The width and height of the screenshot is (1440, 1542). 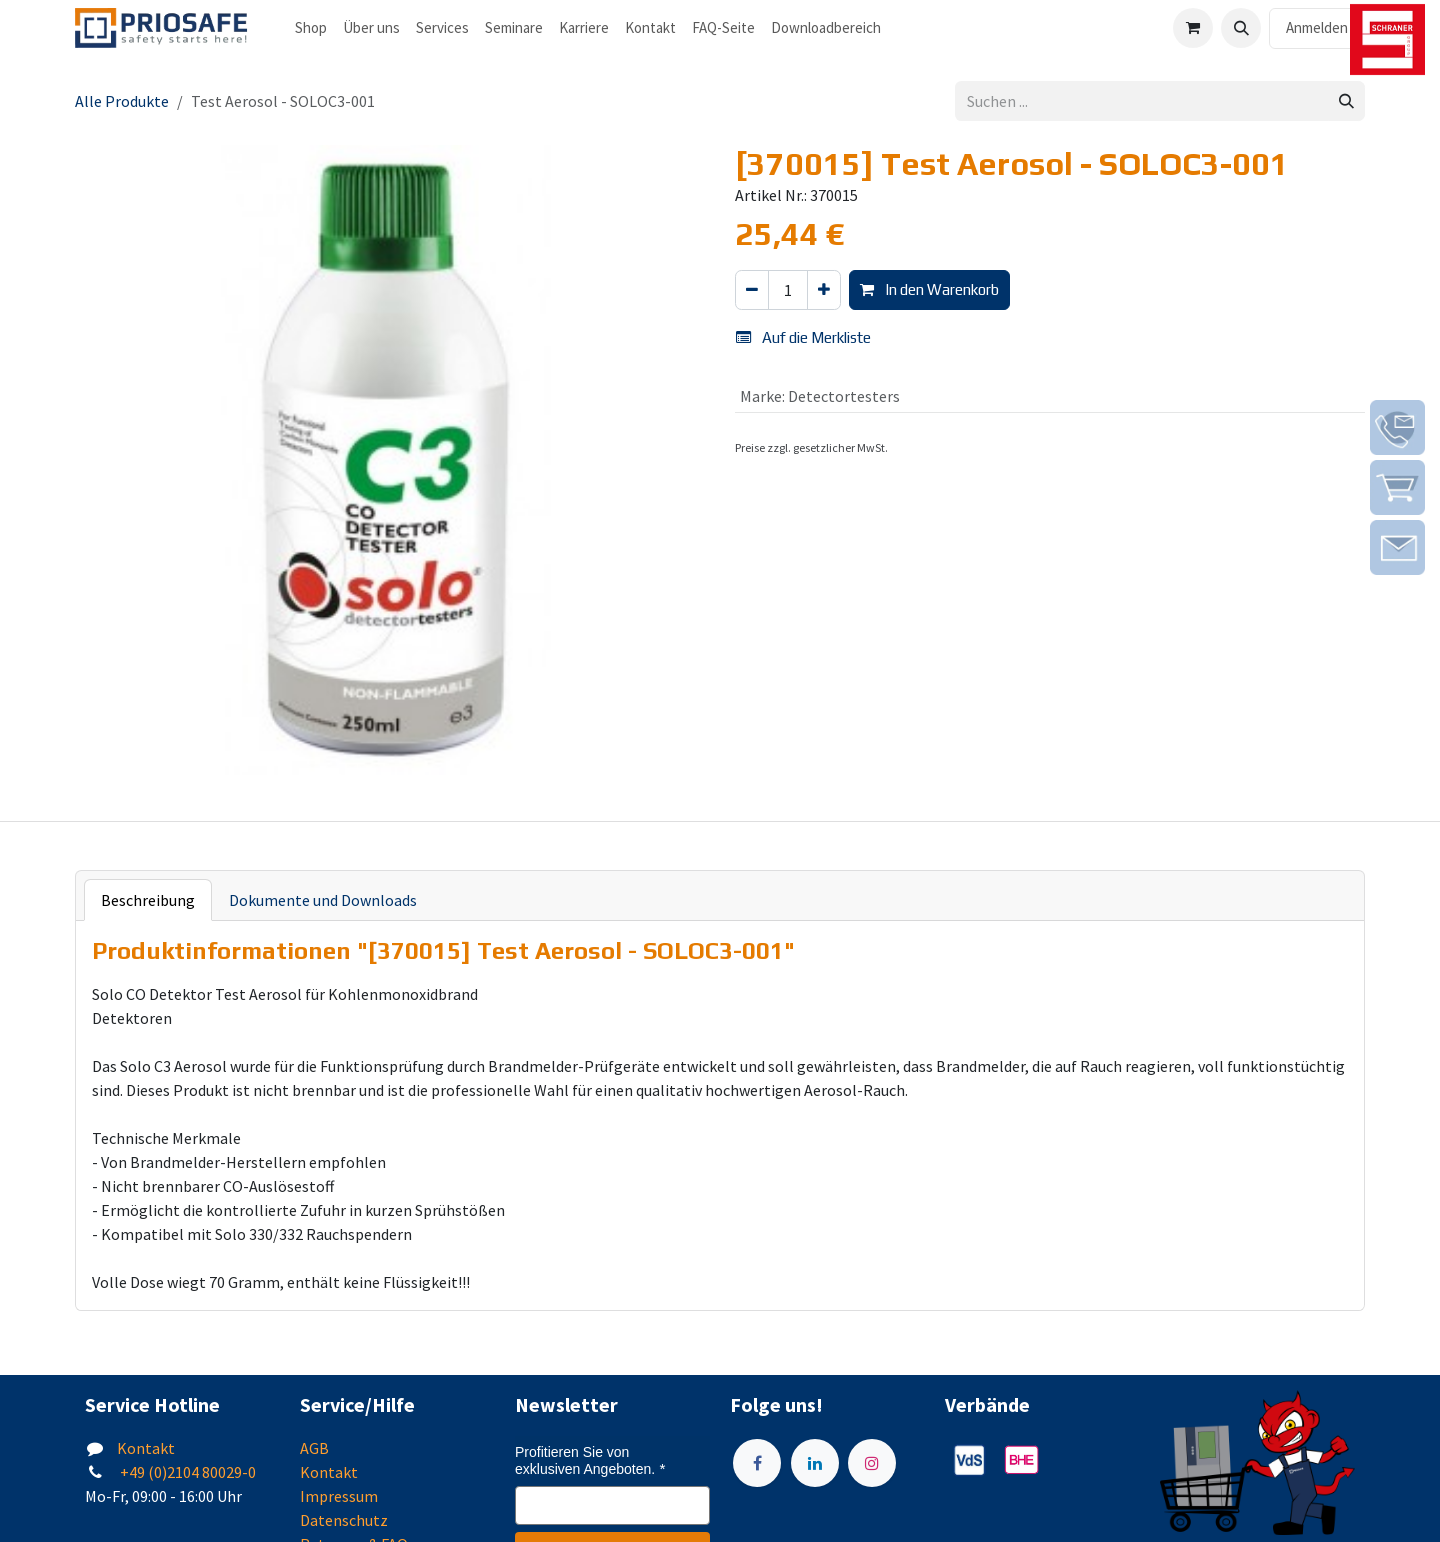 What do you see at coordinates (146, 1448) in the screenshot?
I see `Kontakt` at bounding box center [146, 1448].